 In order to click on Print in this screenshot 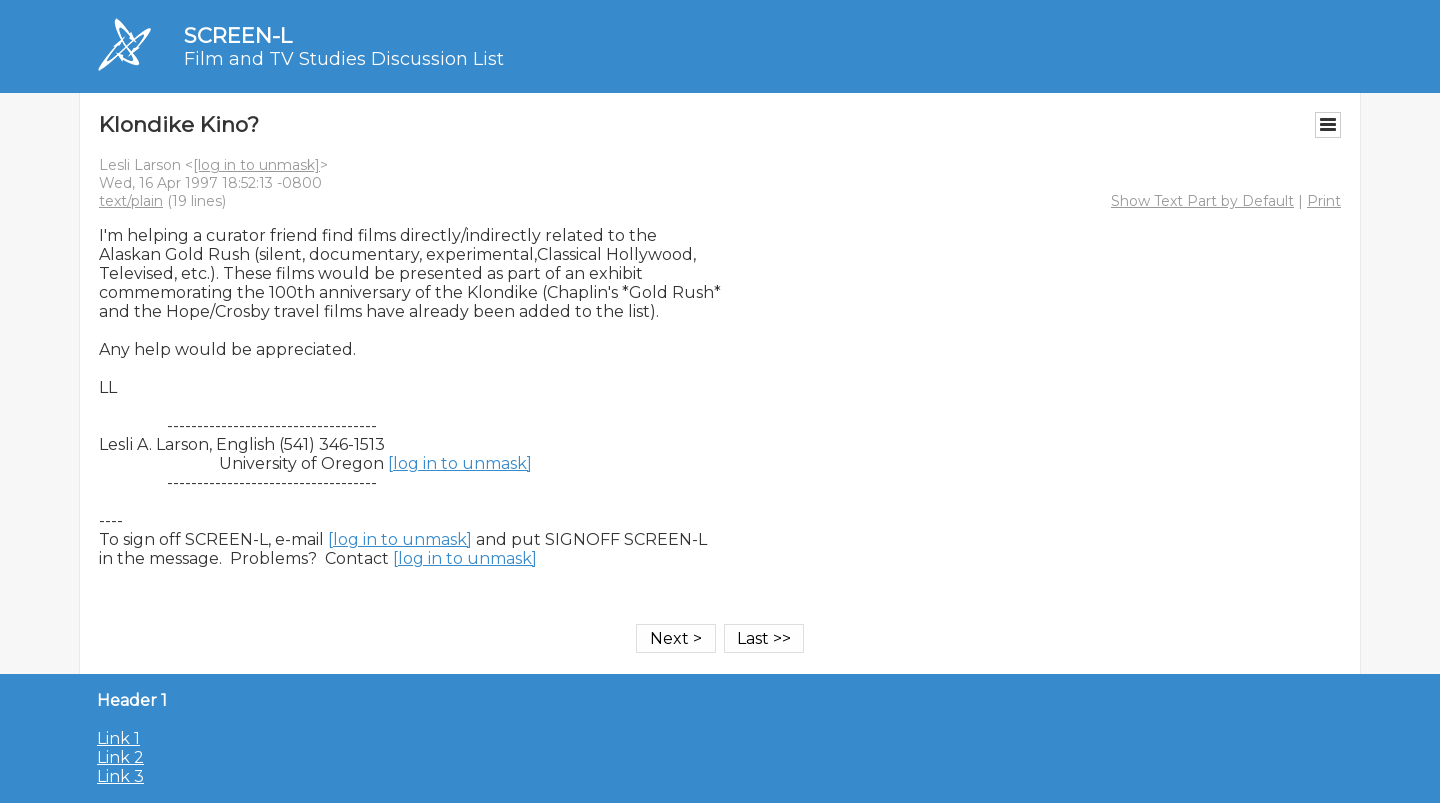, I will do `click(1324, 201)`.